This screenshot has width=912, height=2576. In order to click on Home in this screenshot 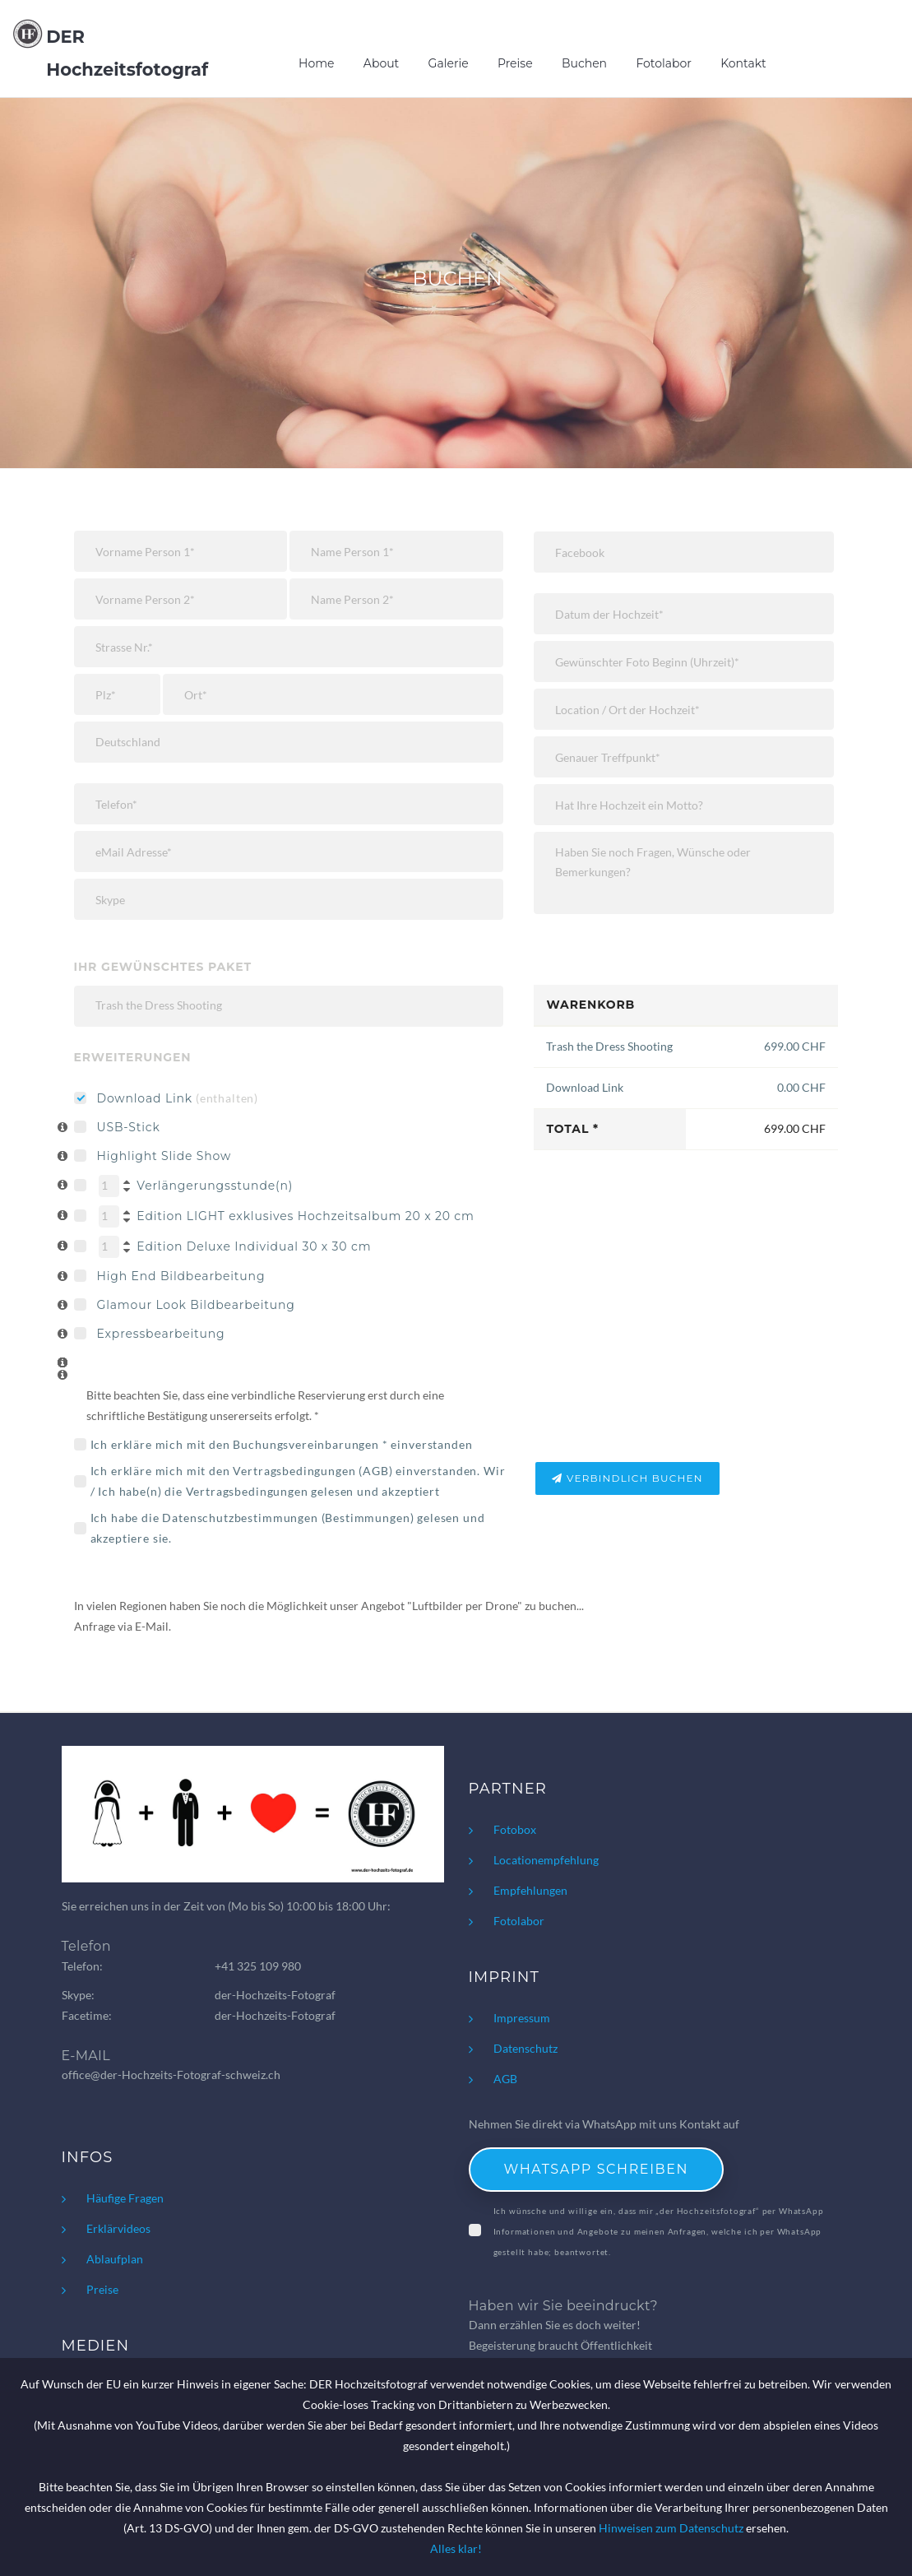, I will do `click(316, 63)`.